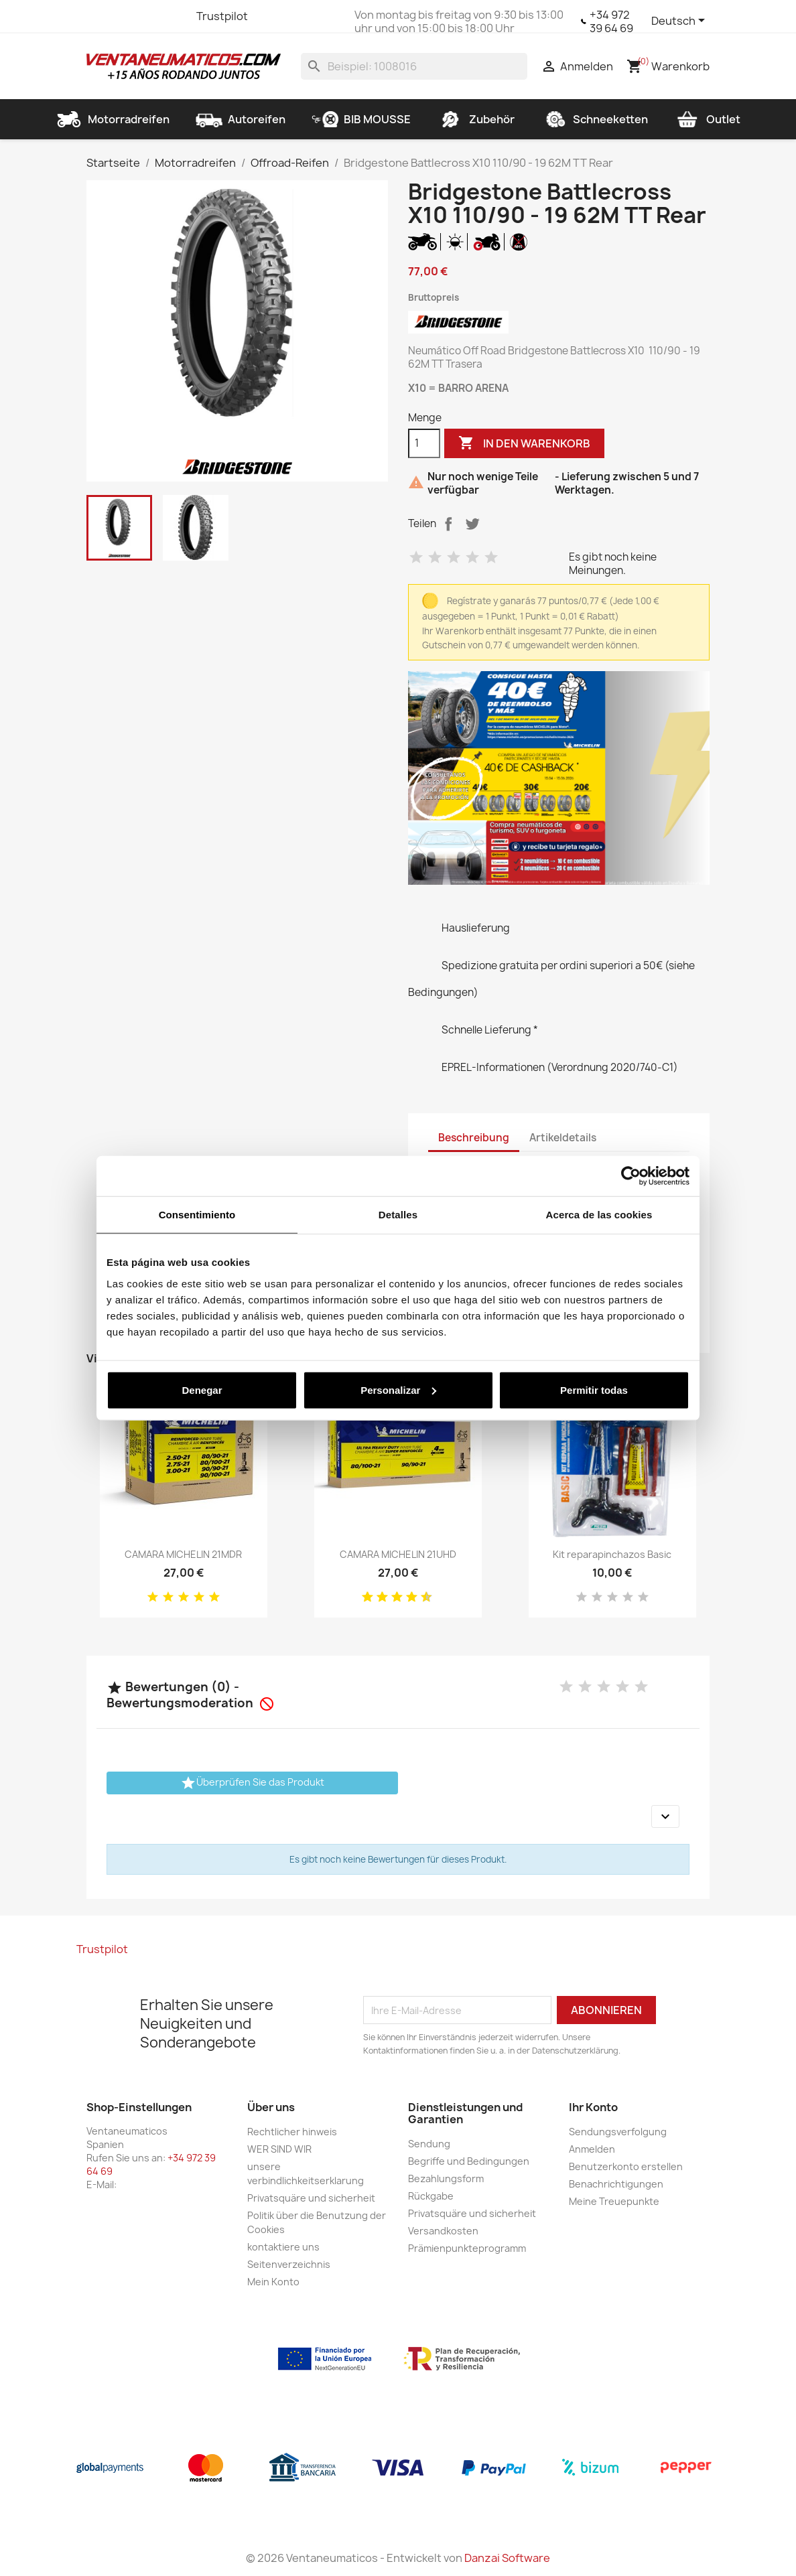  I want to click on Tweet, so click(472, 523).